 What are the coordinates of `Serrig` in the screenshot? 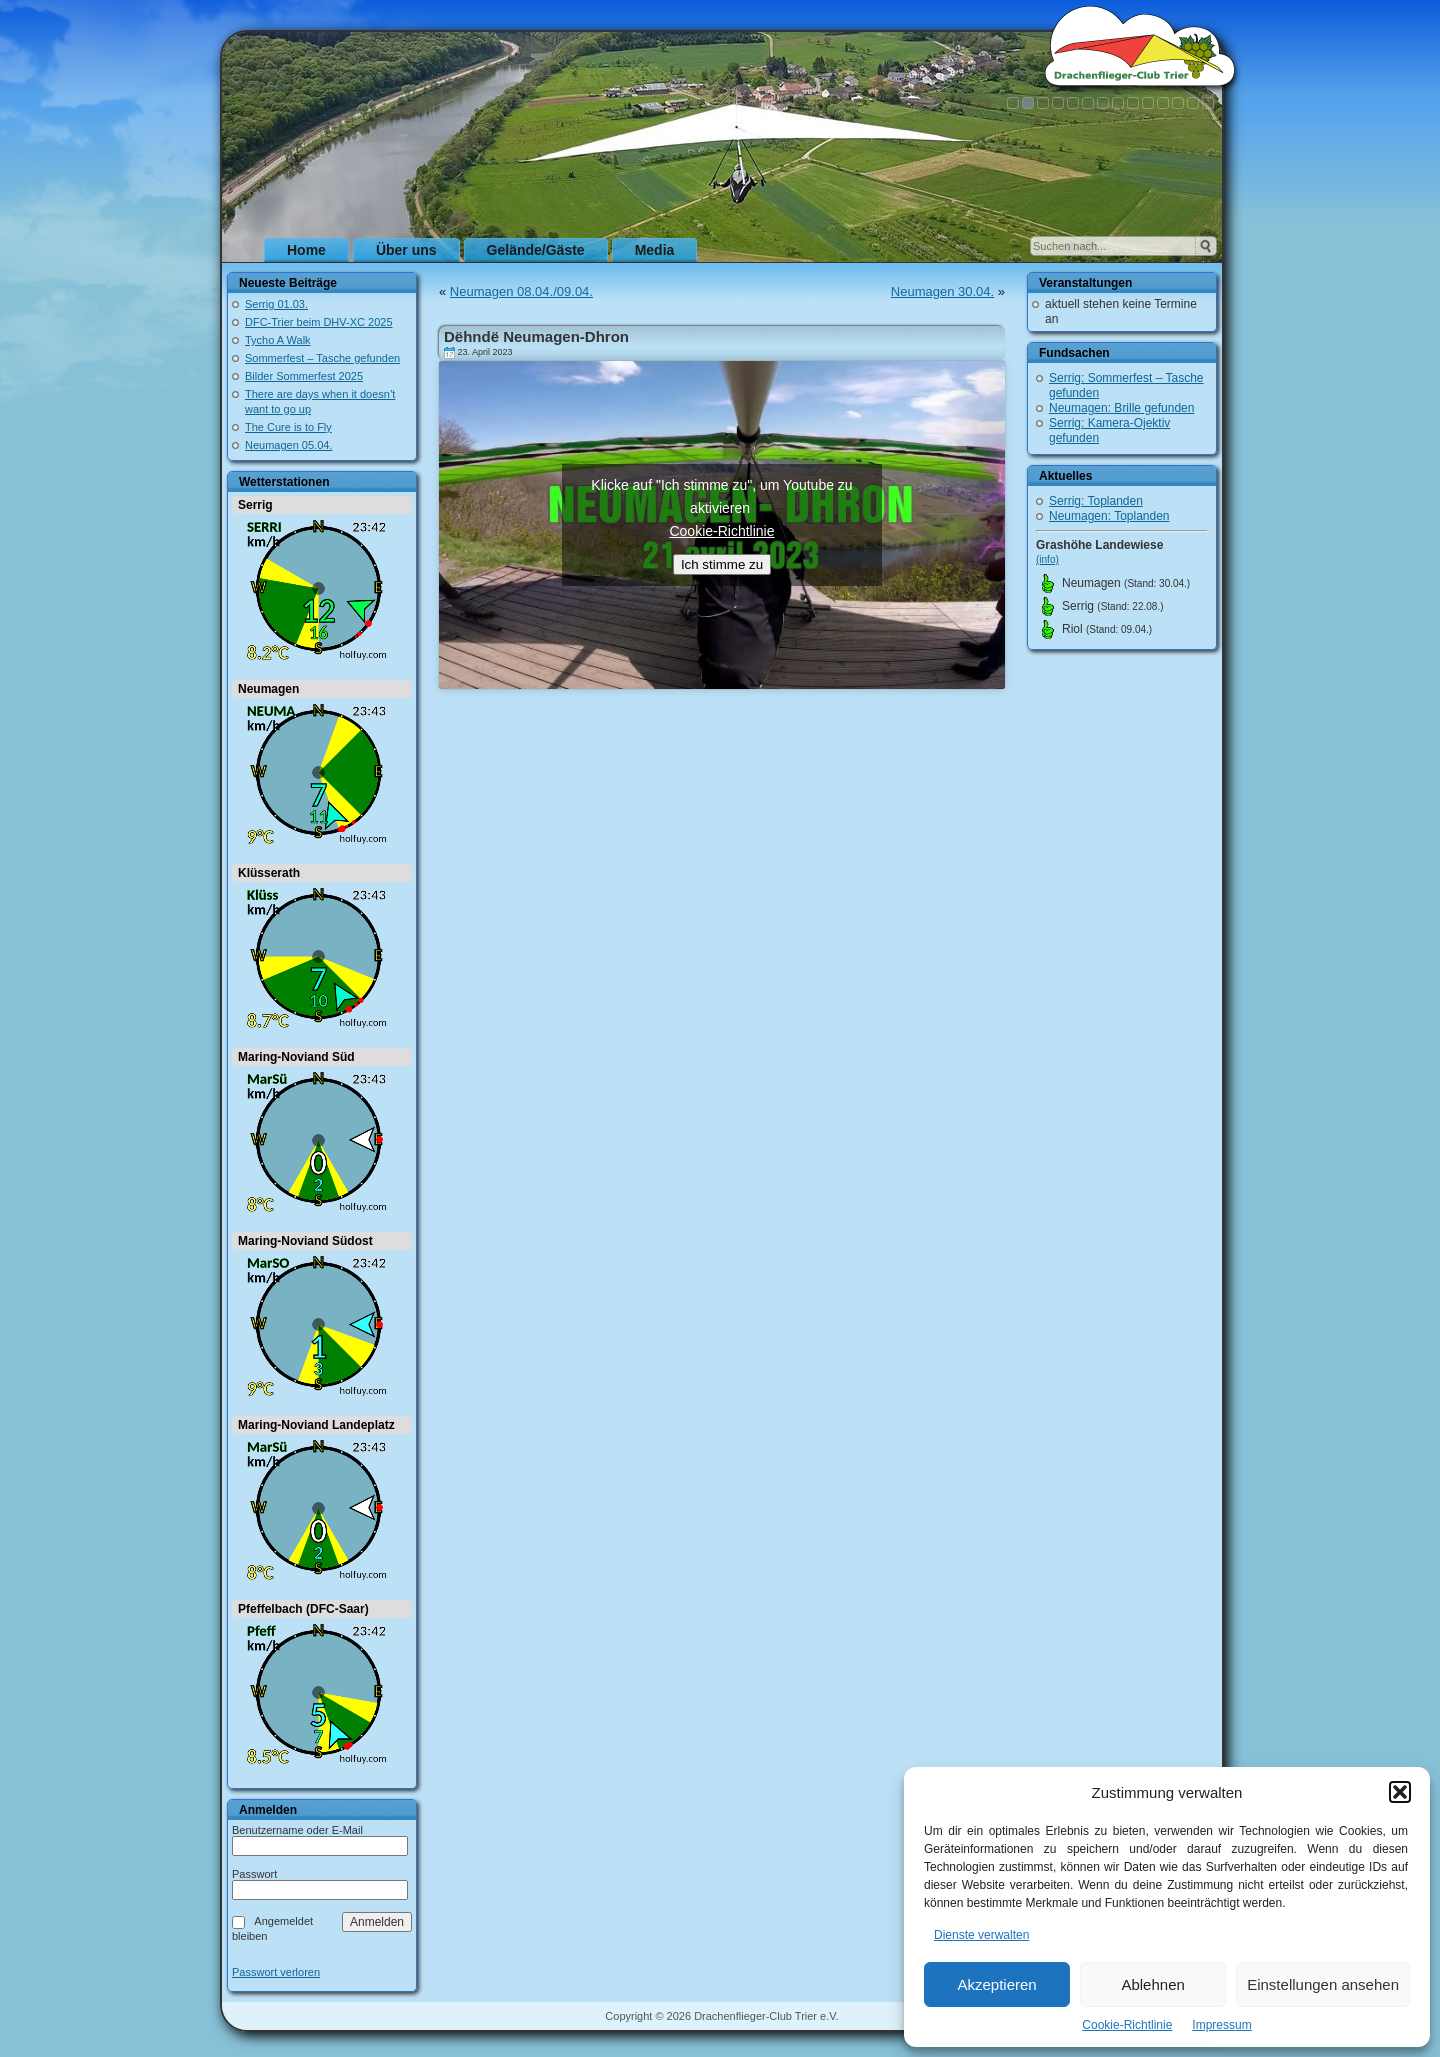 It's located at (255, 505).